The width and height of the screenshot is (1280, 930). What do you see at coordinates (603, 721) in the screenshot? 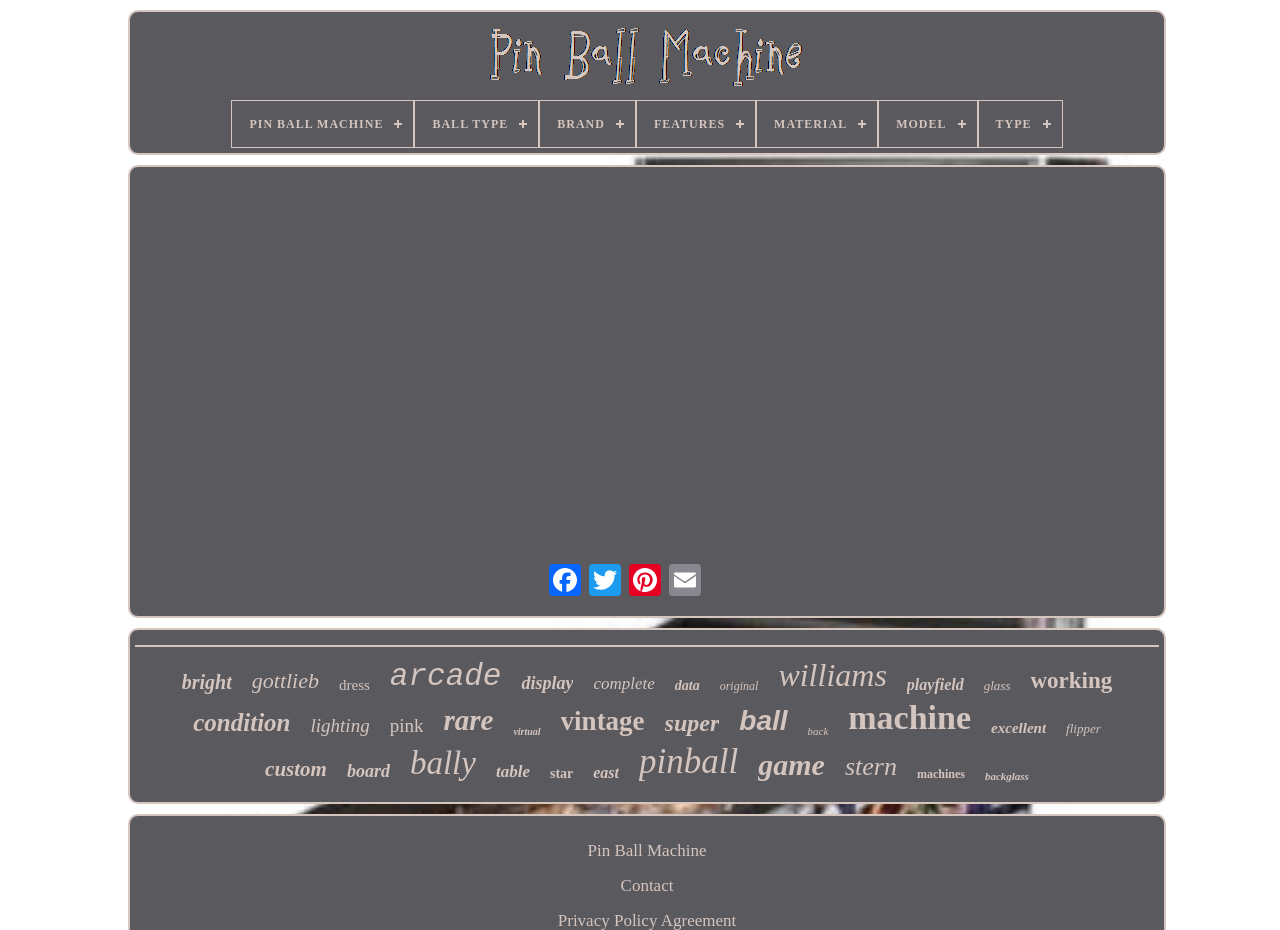
I see `vintage` at bounding box center [603, 721].